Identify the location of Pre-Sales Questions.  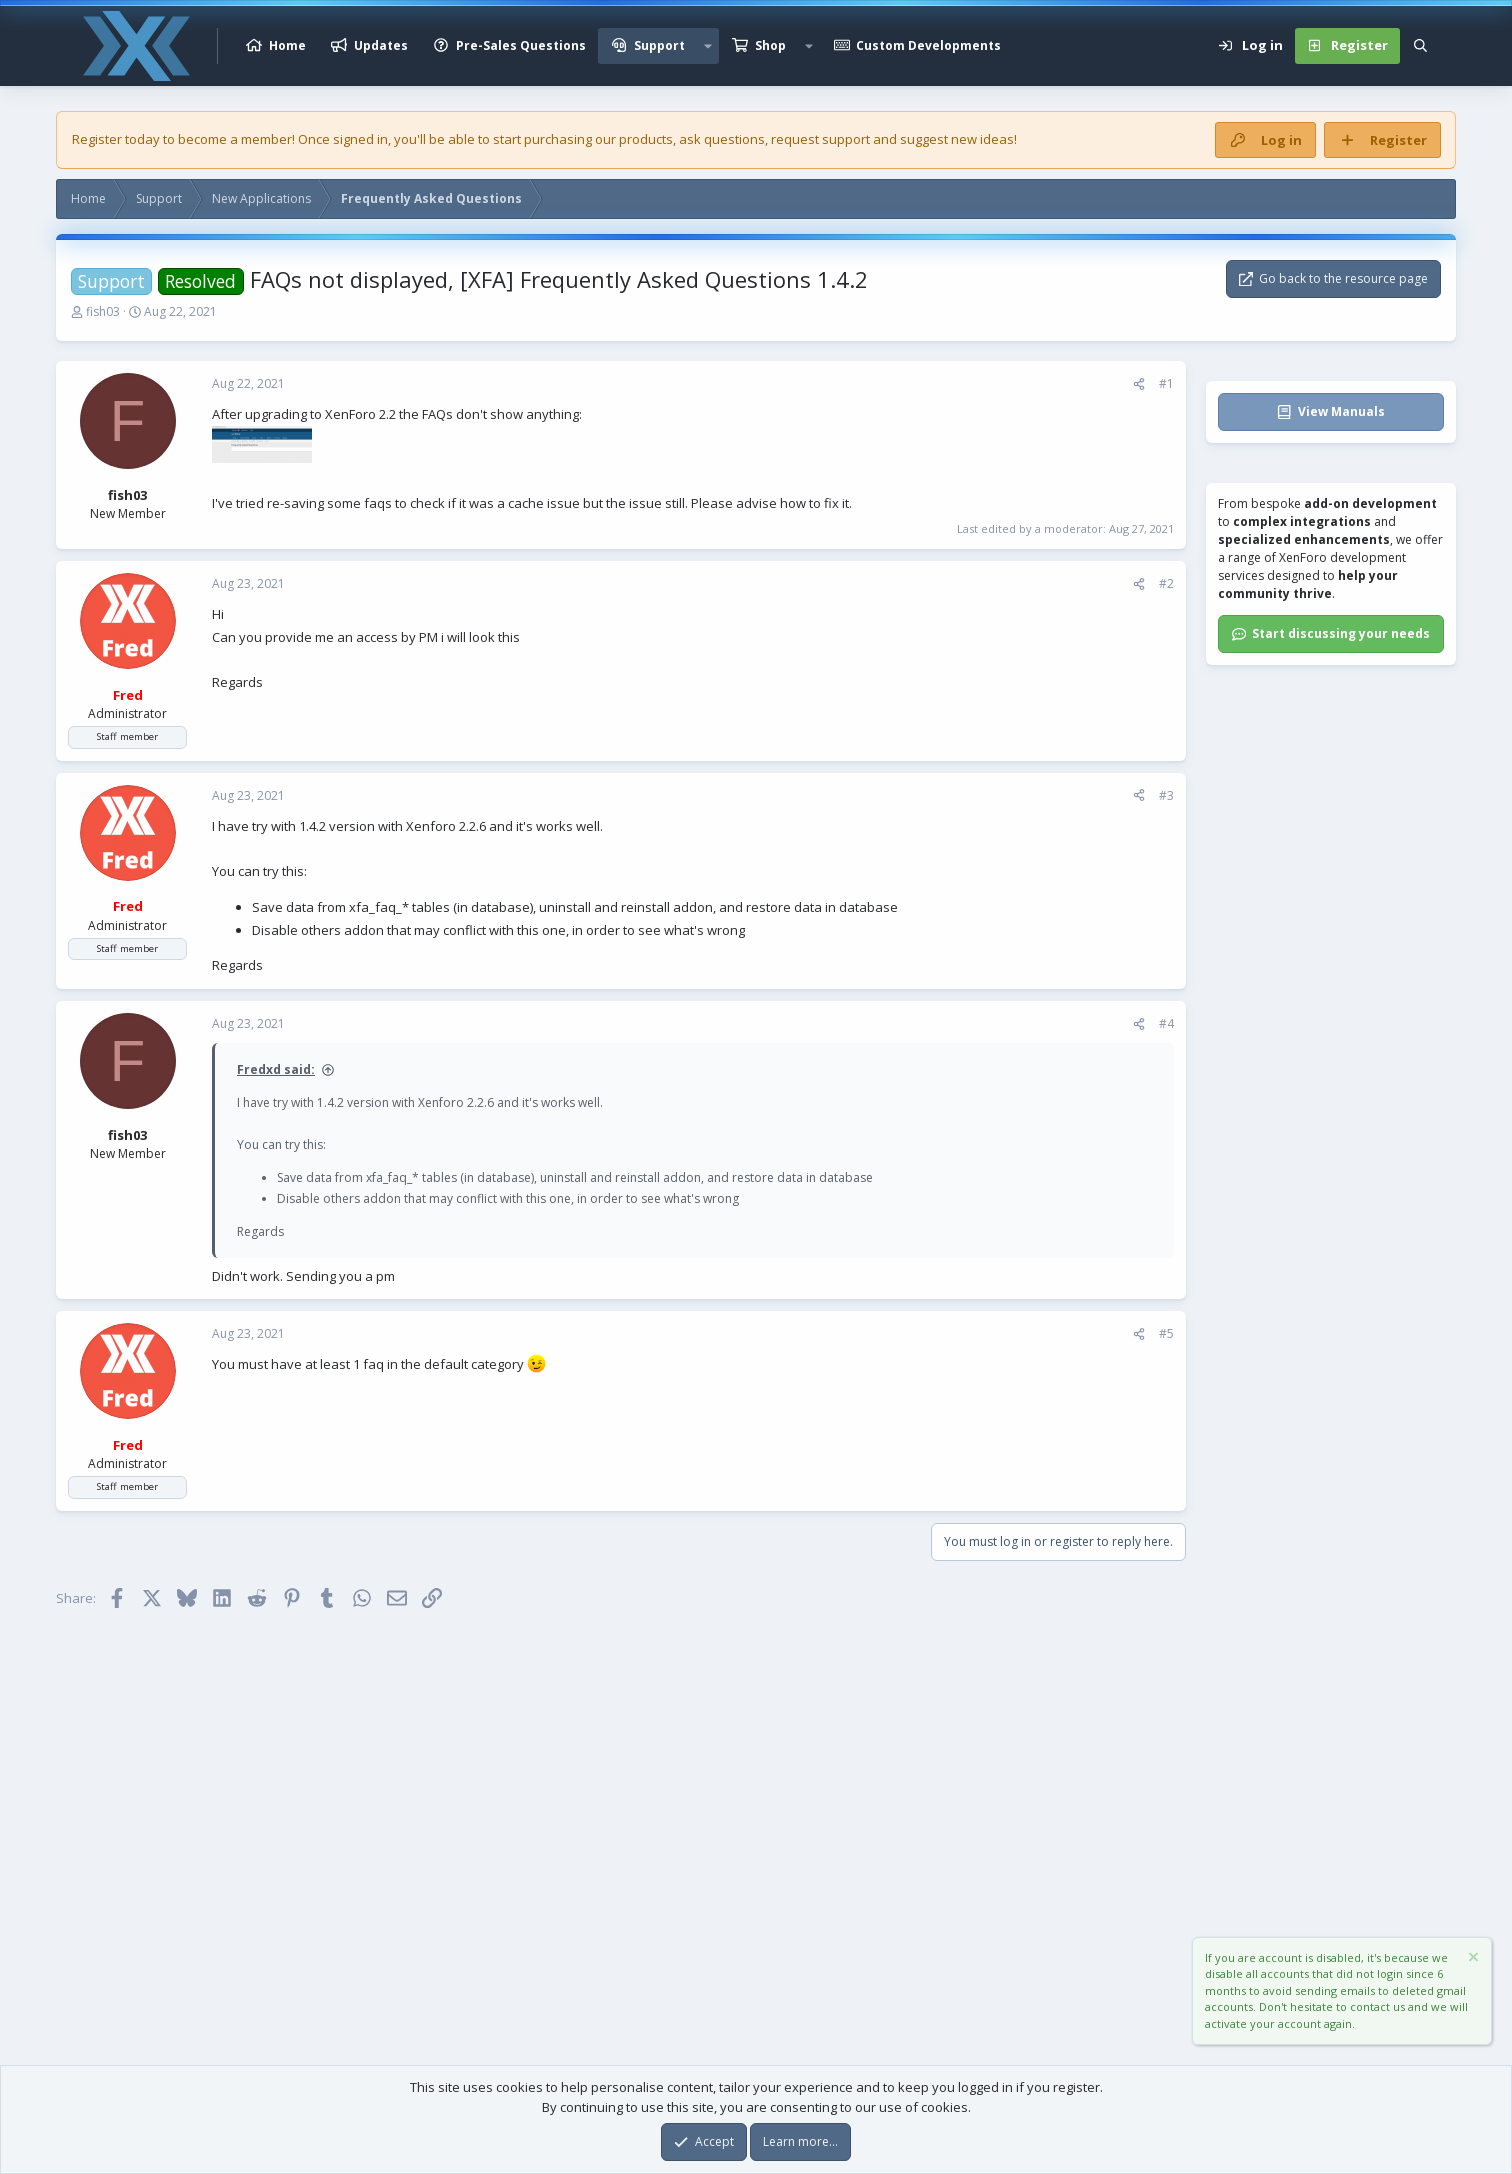
(521, 45).